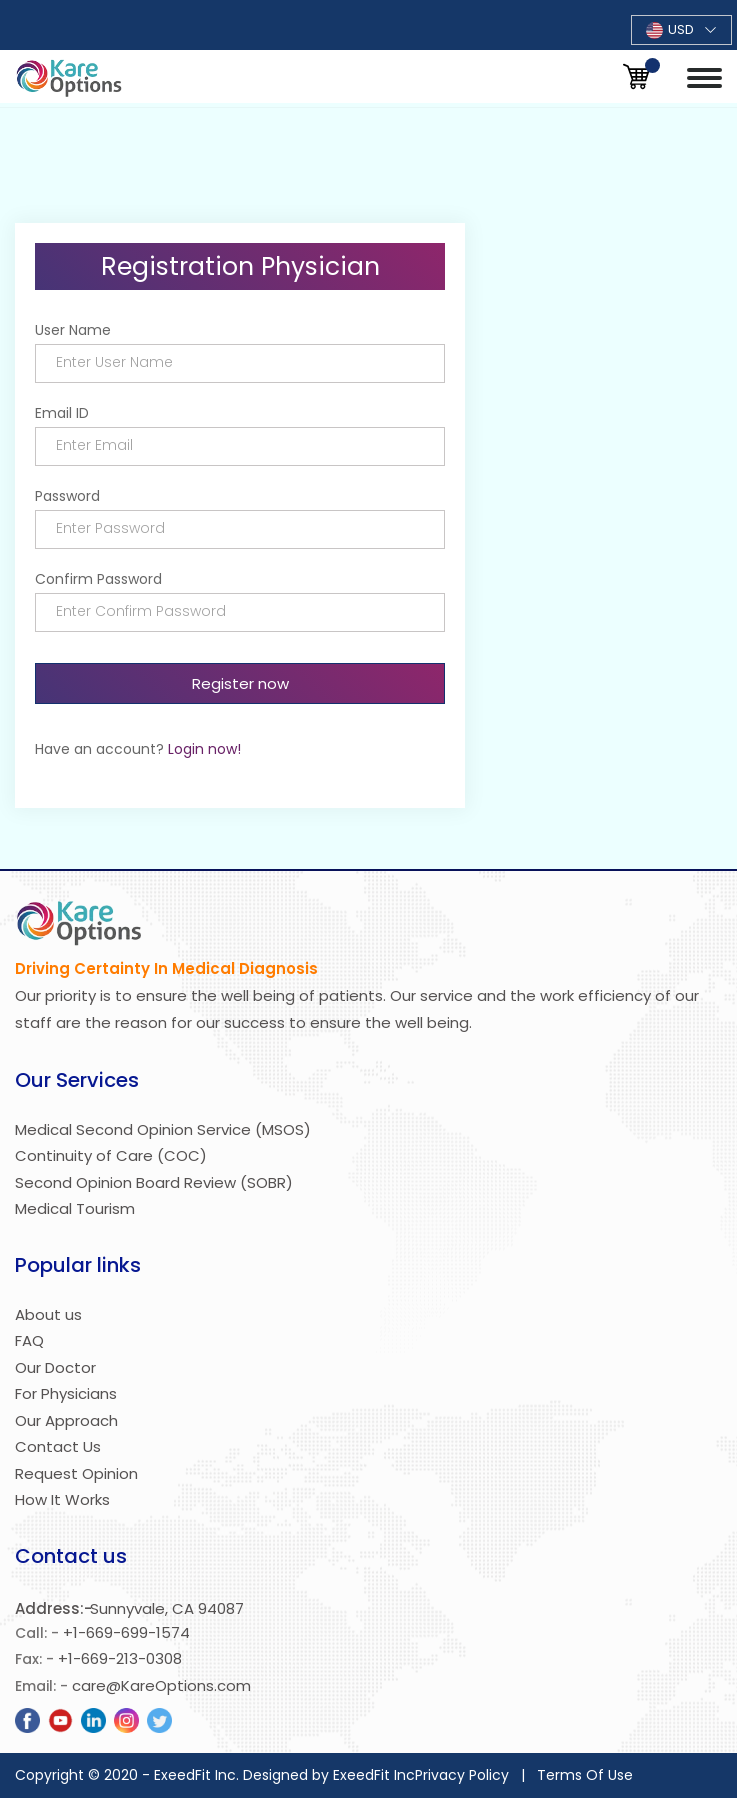  Describe the element at coordinates (73, 330) in the screenshot. I see `User Name` at that location.